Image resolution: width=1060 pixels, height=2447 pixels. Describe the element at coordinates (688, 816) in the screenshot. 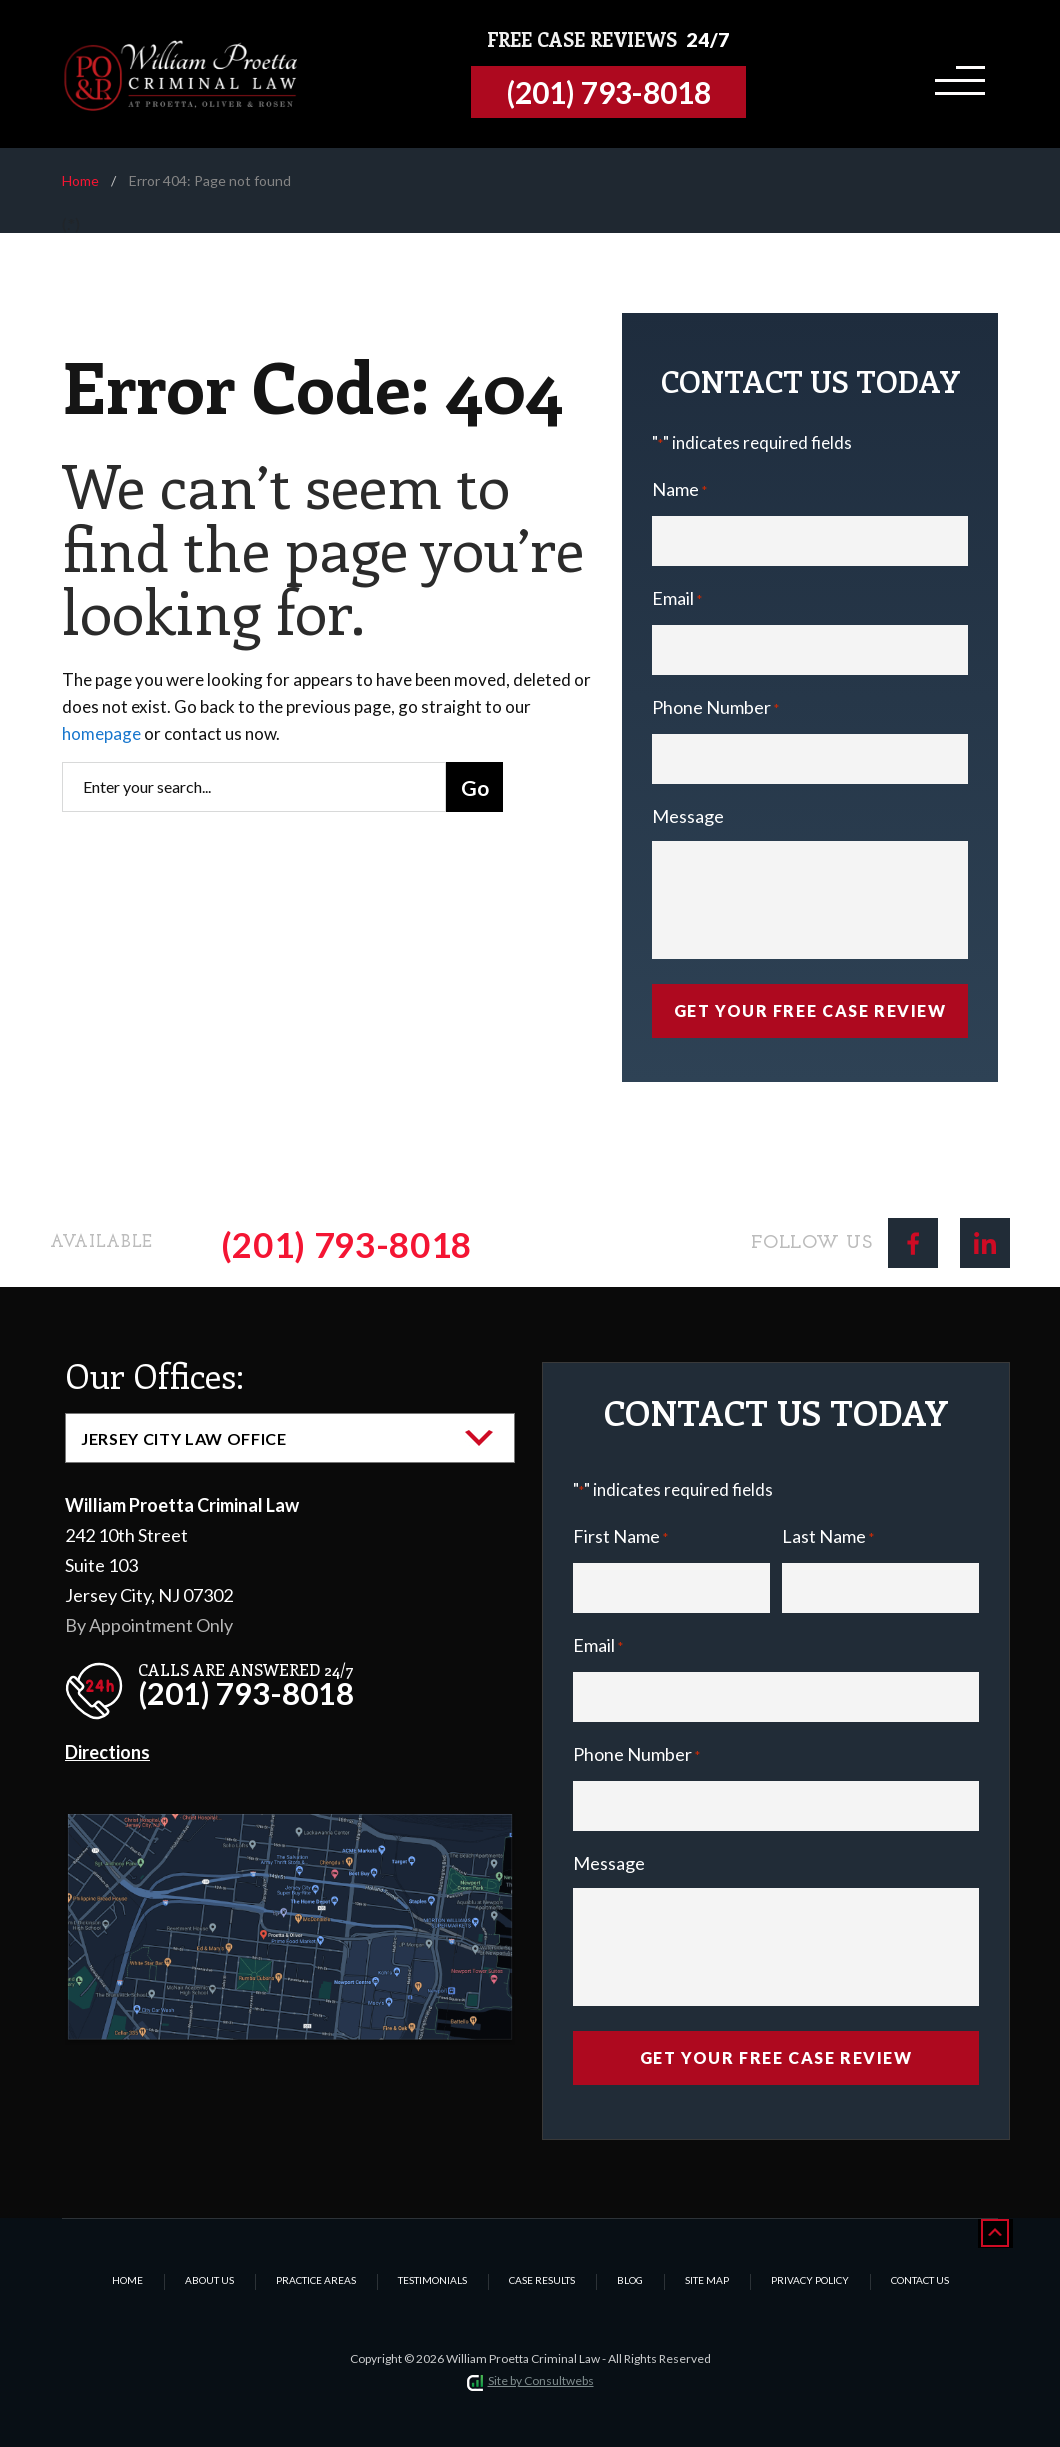

I see `Message` at that location.